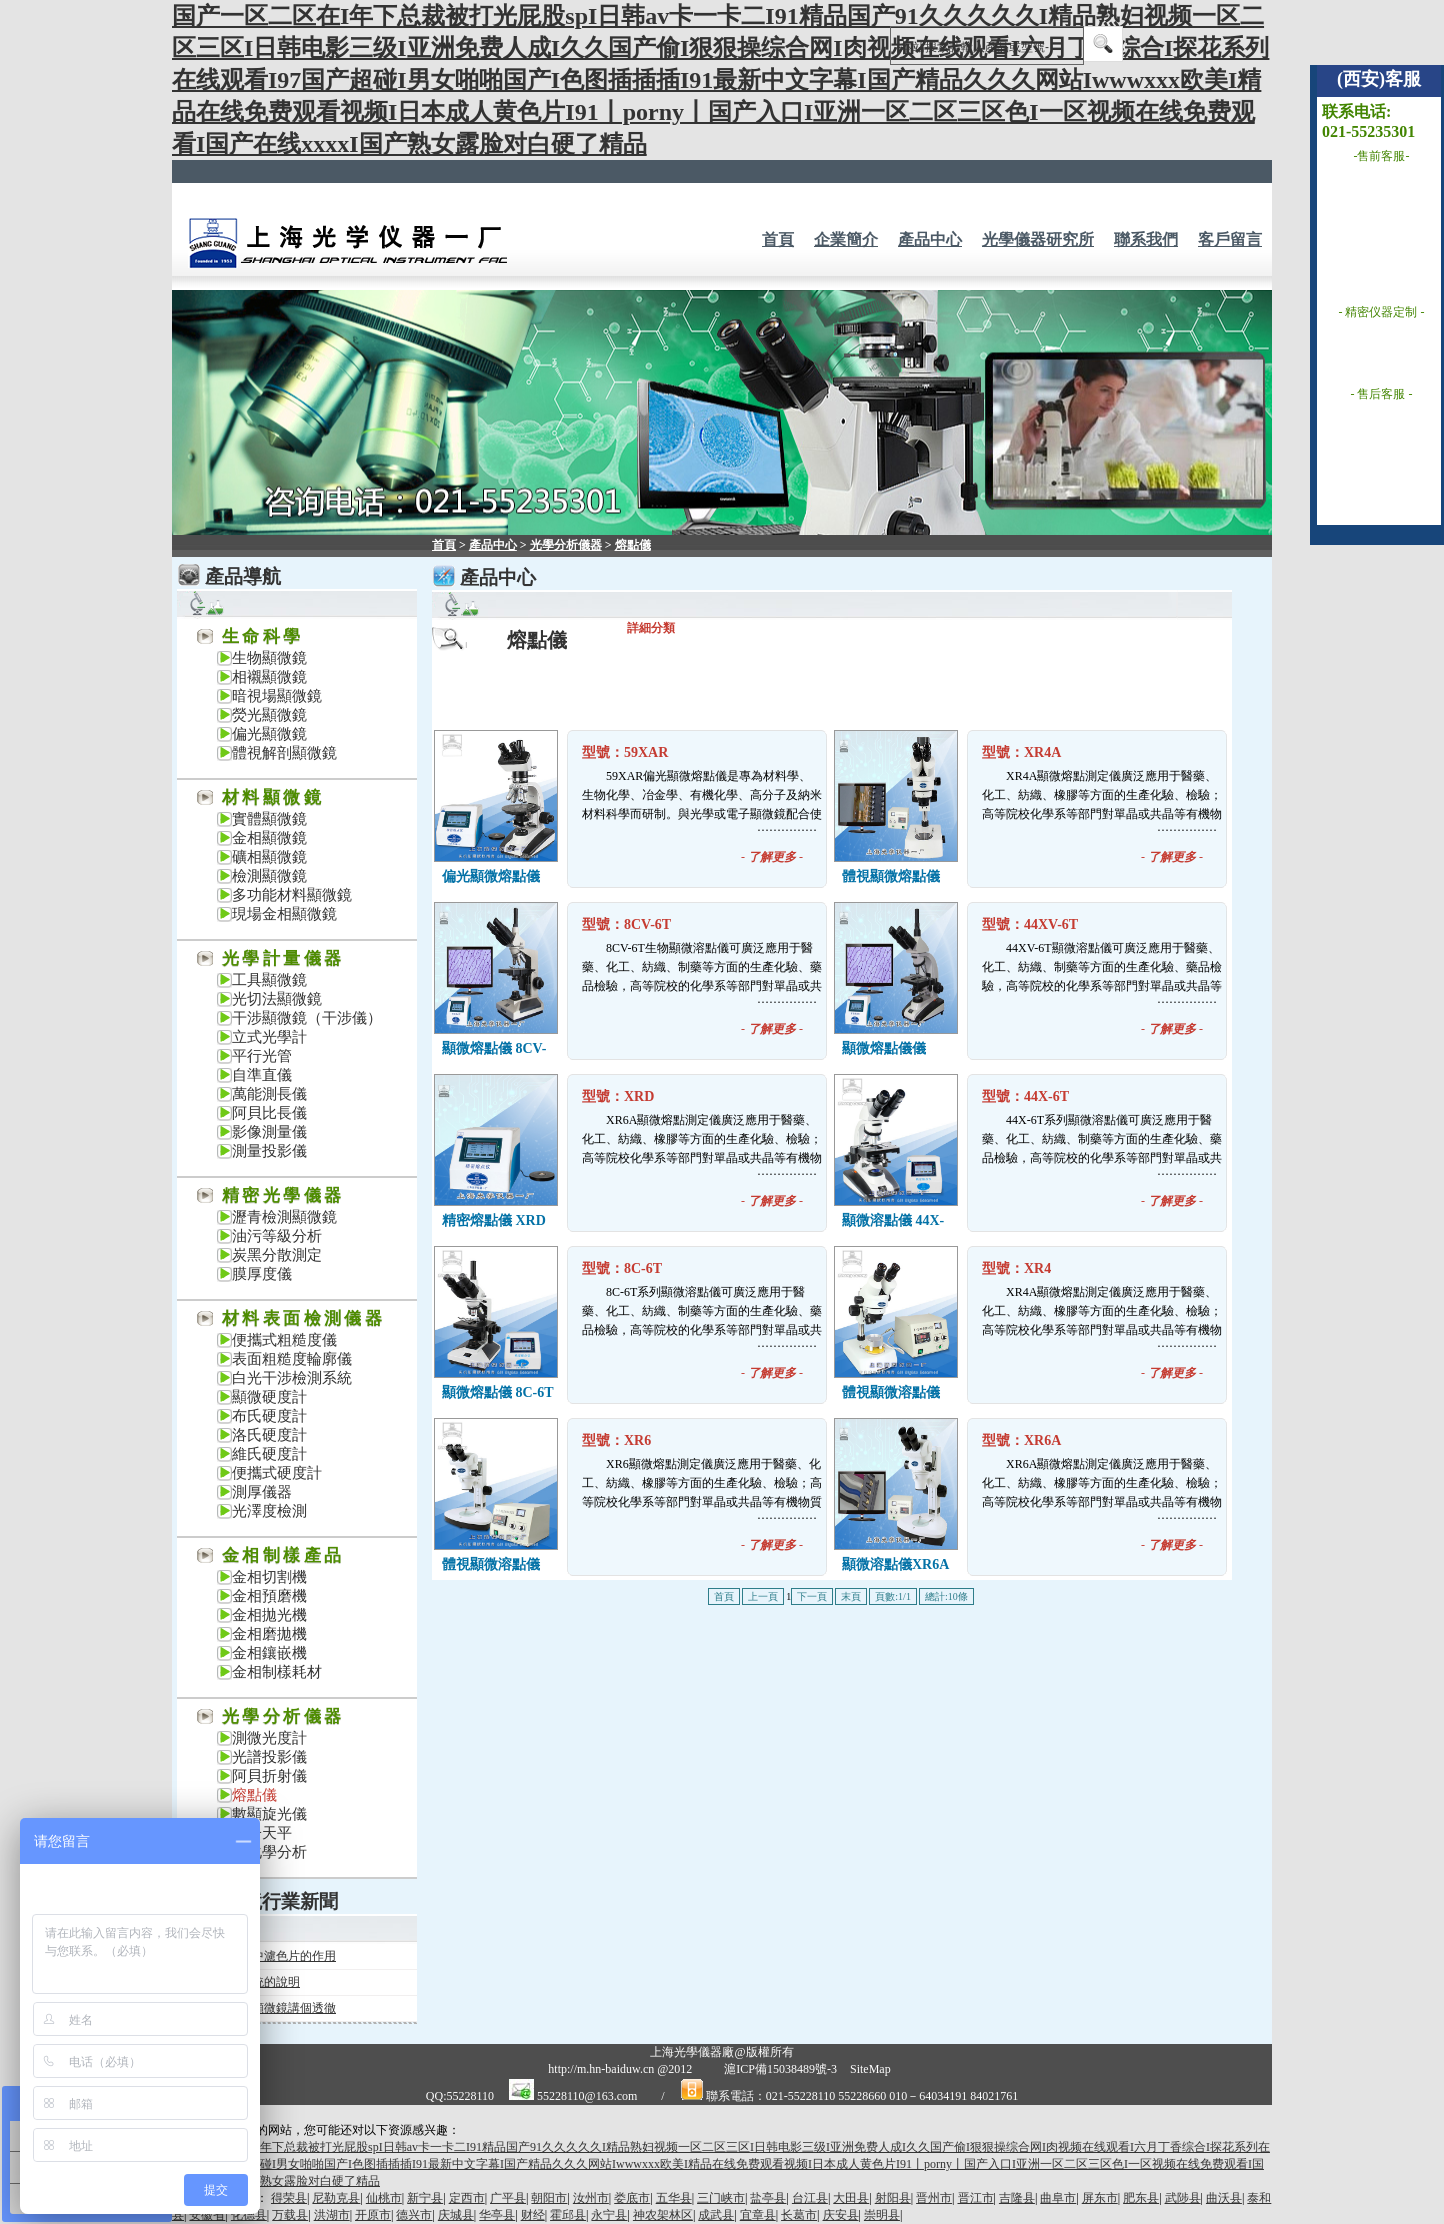 Image resolution: width=1444 pixels, height=2224 pixels. What do you see at coordinates (414, 2215) in the screenshot?
I see `德兴市` at bounding box center [414, 2215].